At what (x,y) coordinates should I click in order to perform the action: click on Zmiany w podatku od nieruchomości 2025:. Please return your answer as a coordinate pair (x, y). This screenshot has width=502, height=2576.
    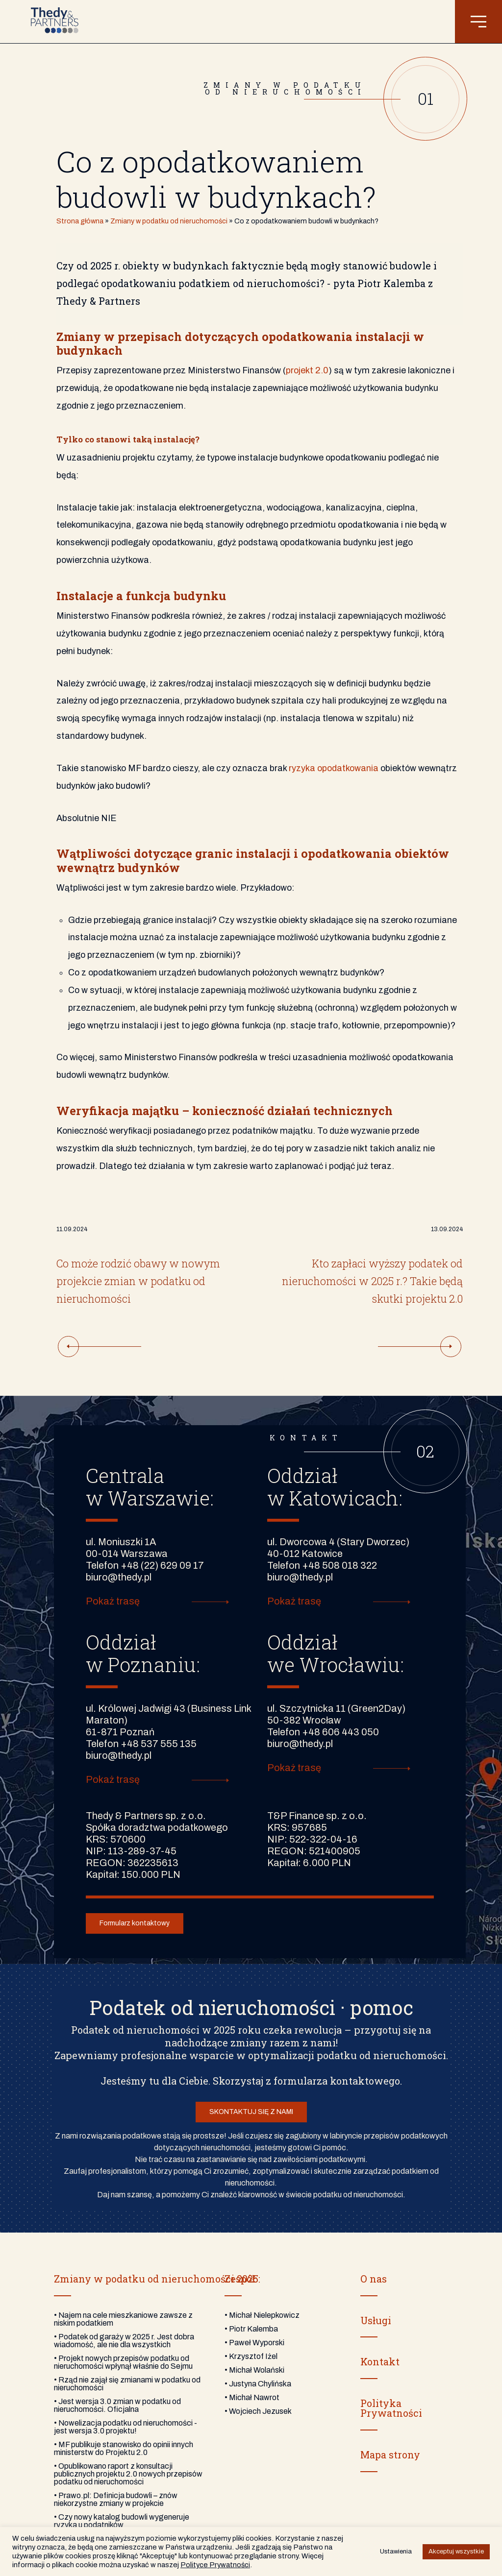
    Looking at the image, I should click on (157, 2278).